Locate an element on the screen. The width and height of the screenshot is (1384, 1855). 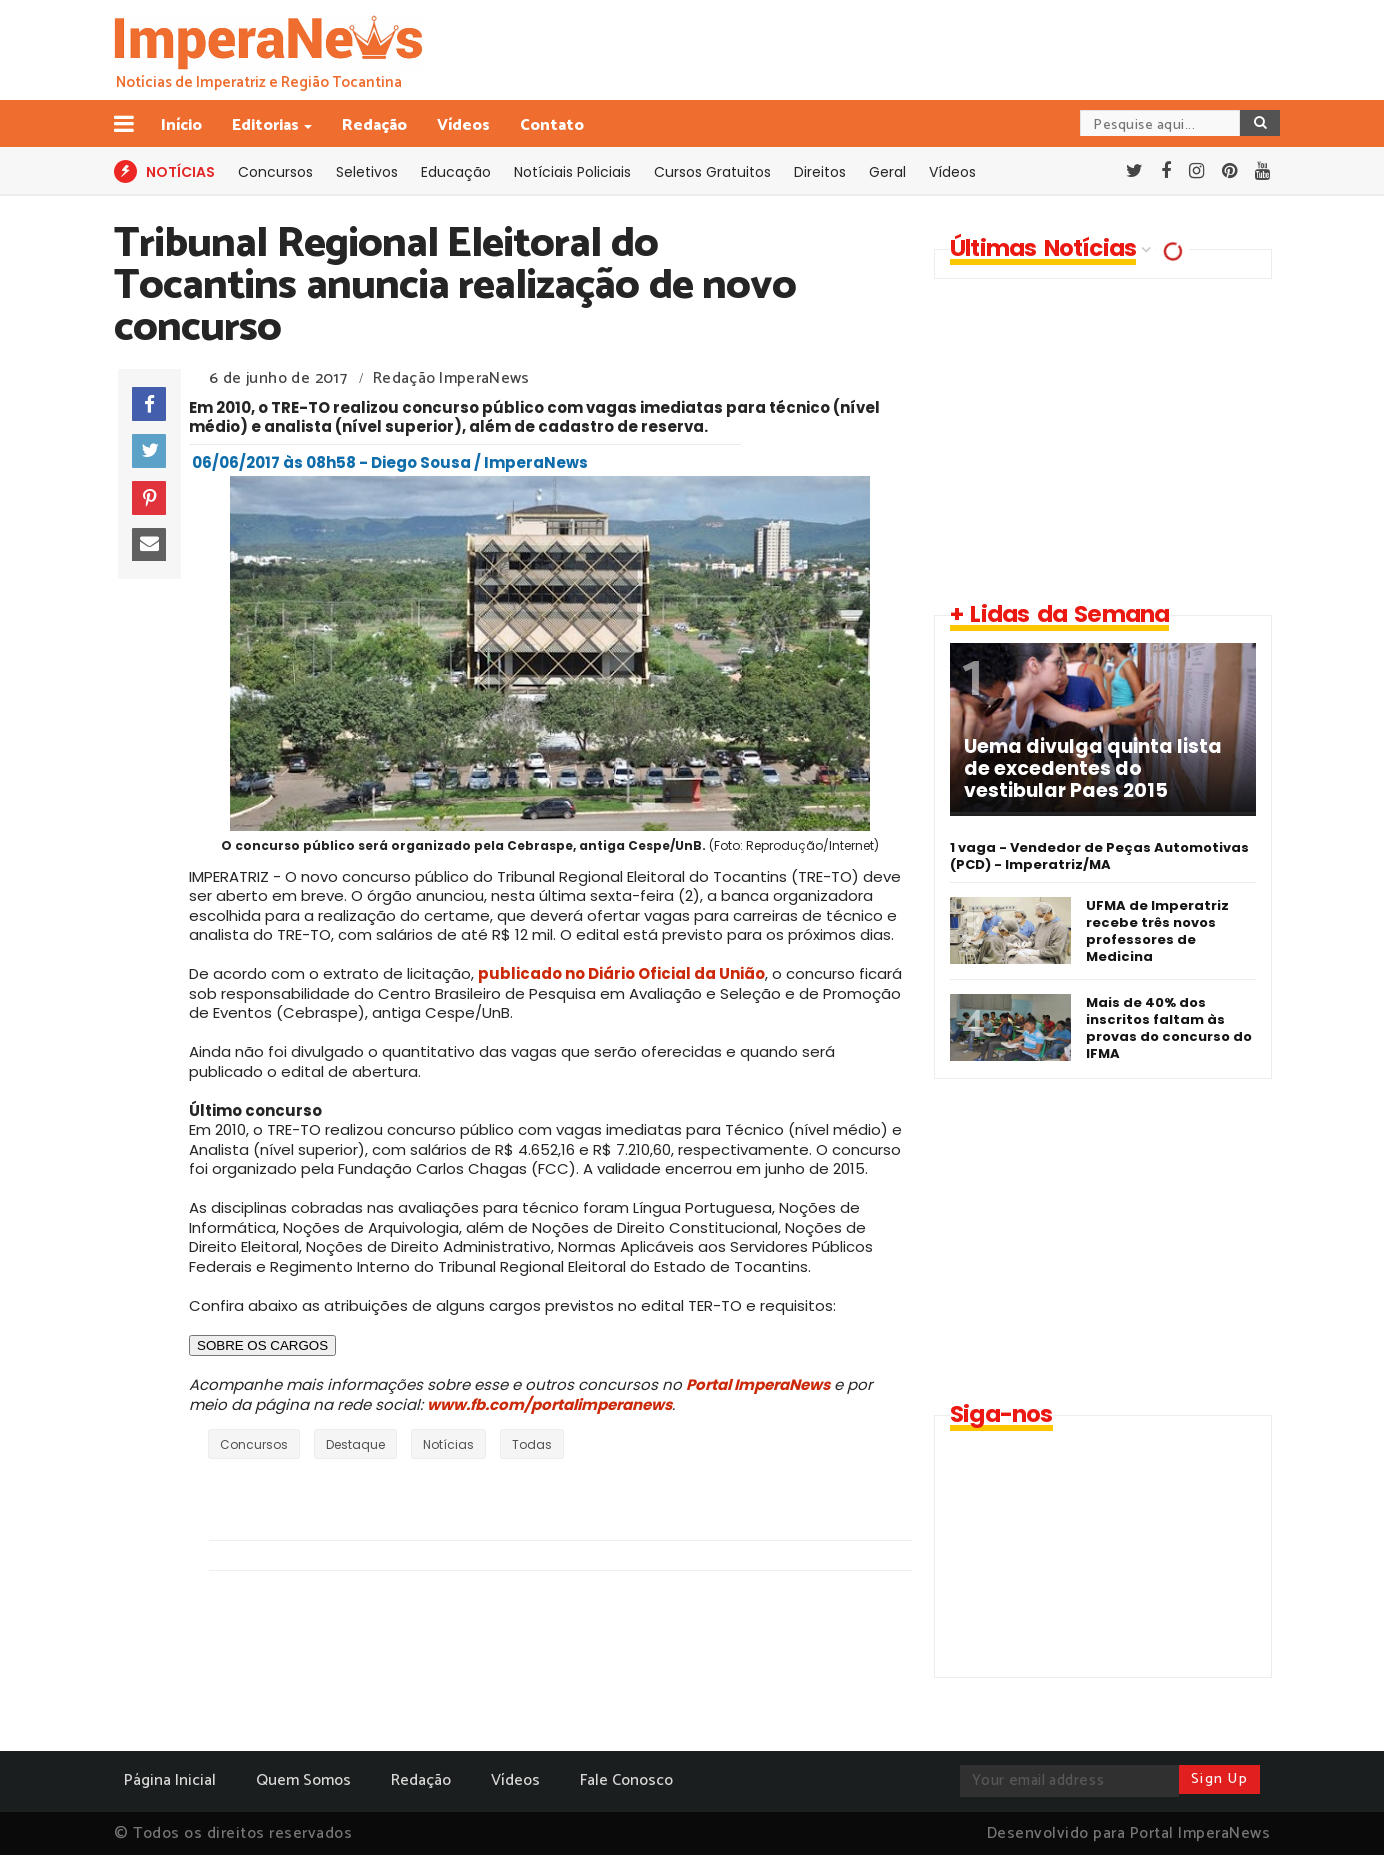
Fale Conosco is located at coordinates (626, 1780).